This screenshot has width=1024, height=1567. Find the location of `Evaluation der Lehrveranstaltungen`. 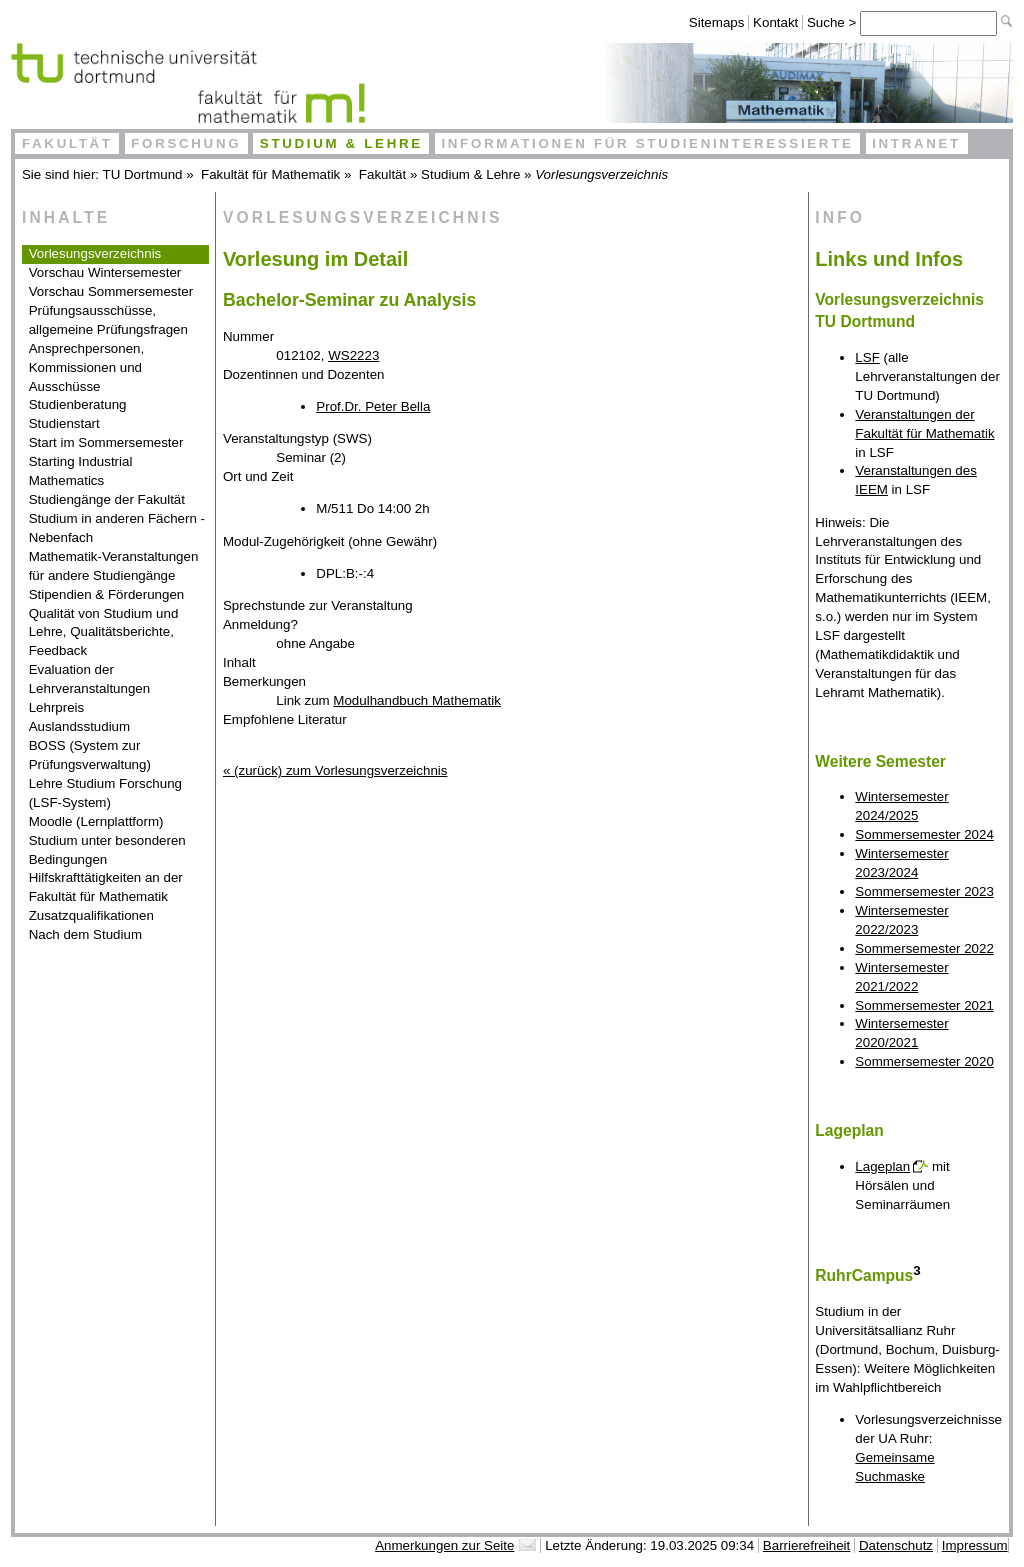

Evaluation der Lehrveranstaltungen is located at coordinates (90, 679).